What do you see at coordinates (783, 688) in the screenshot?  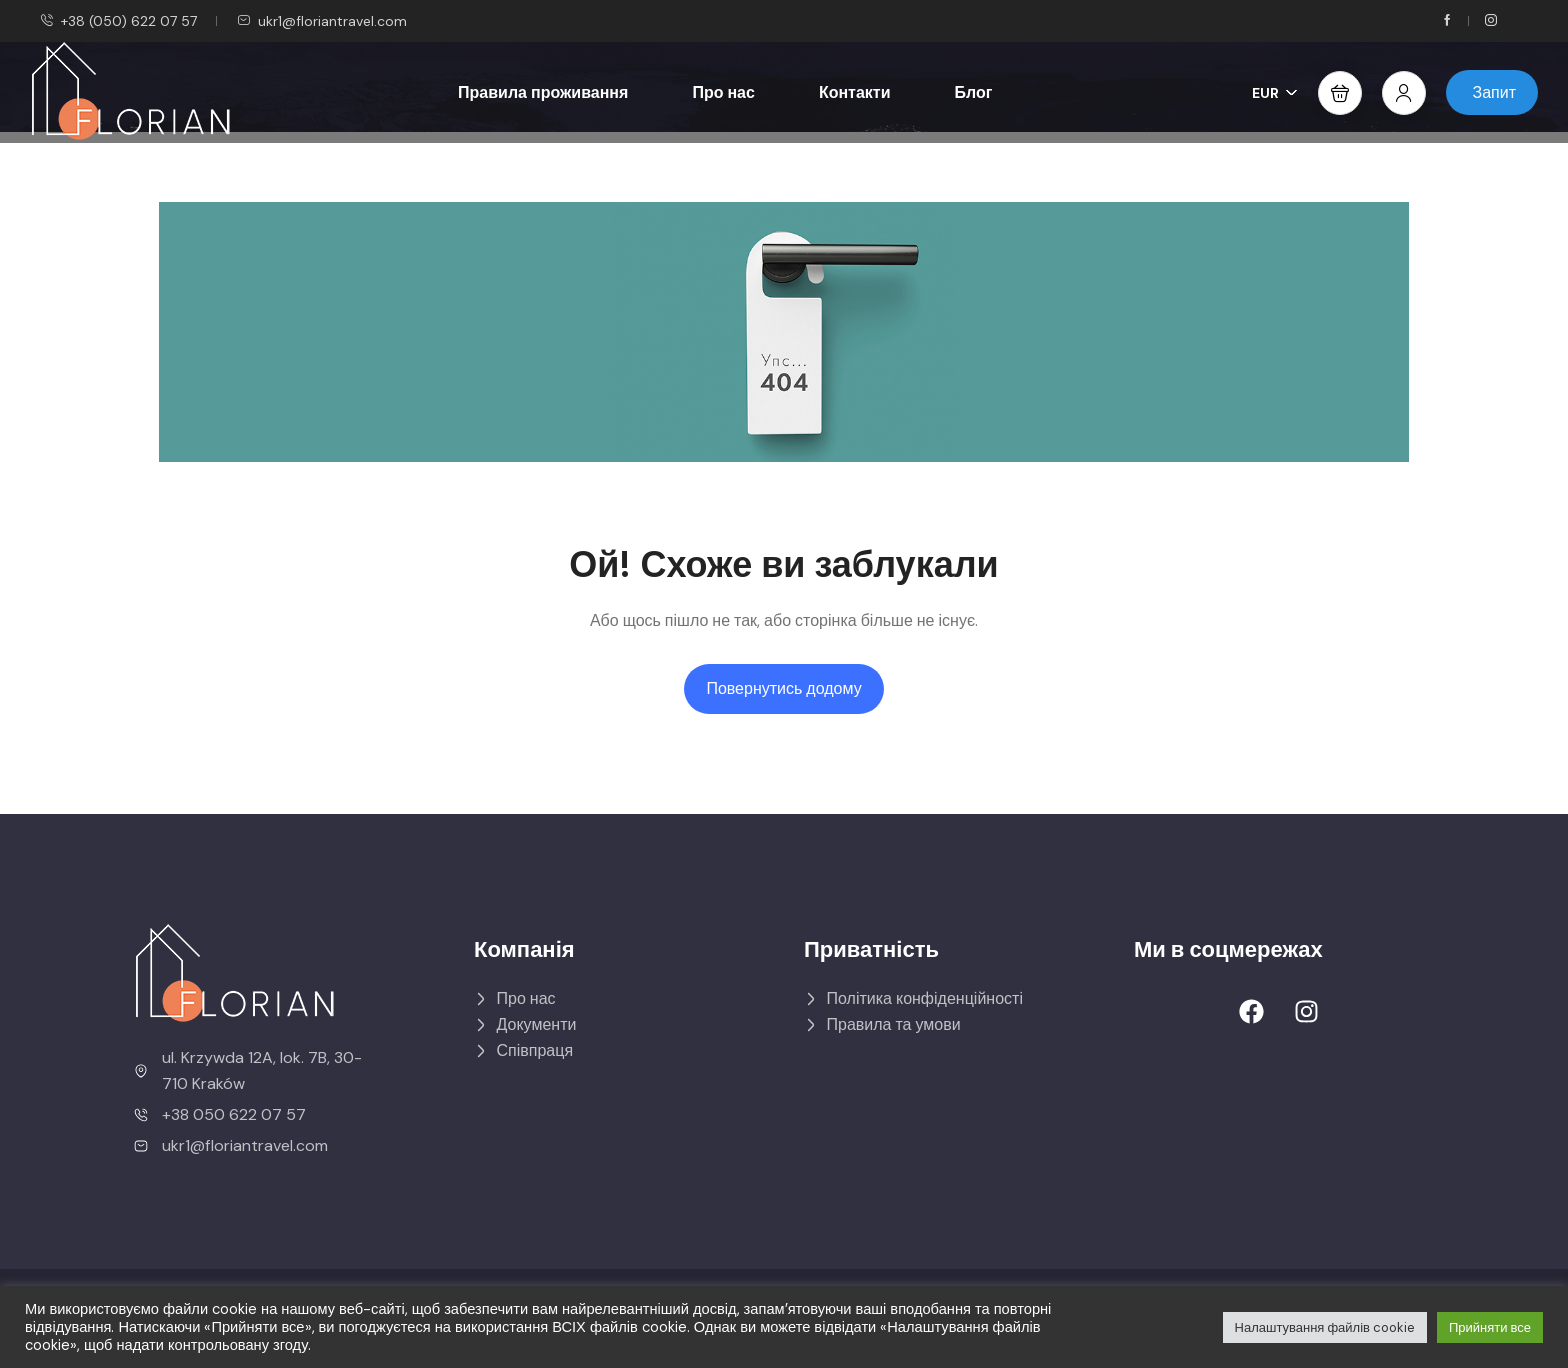 I see `Повернутись додому` at bounding box center [783, 688].